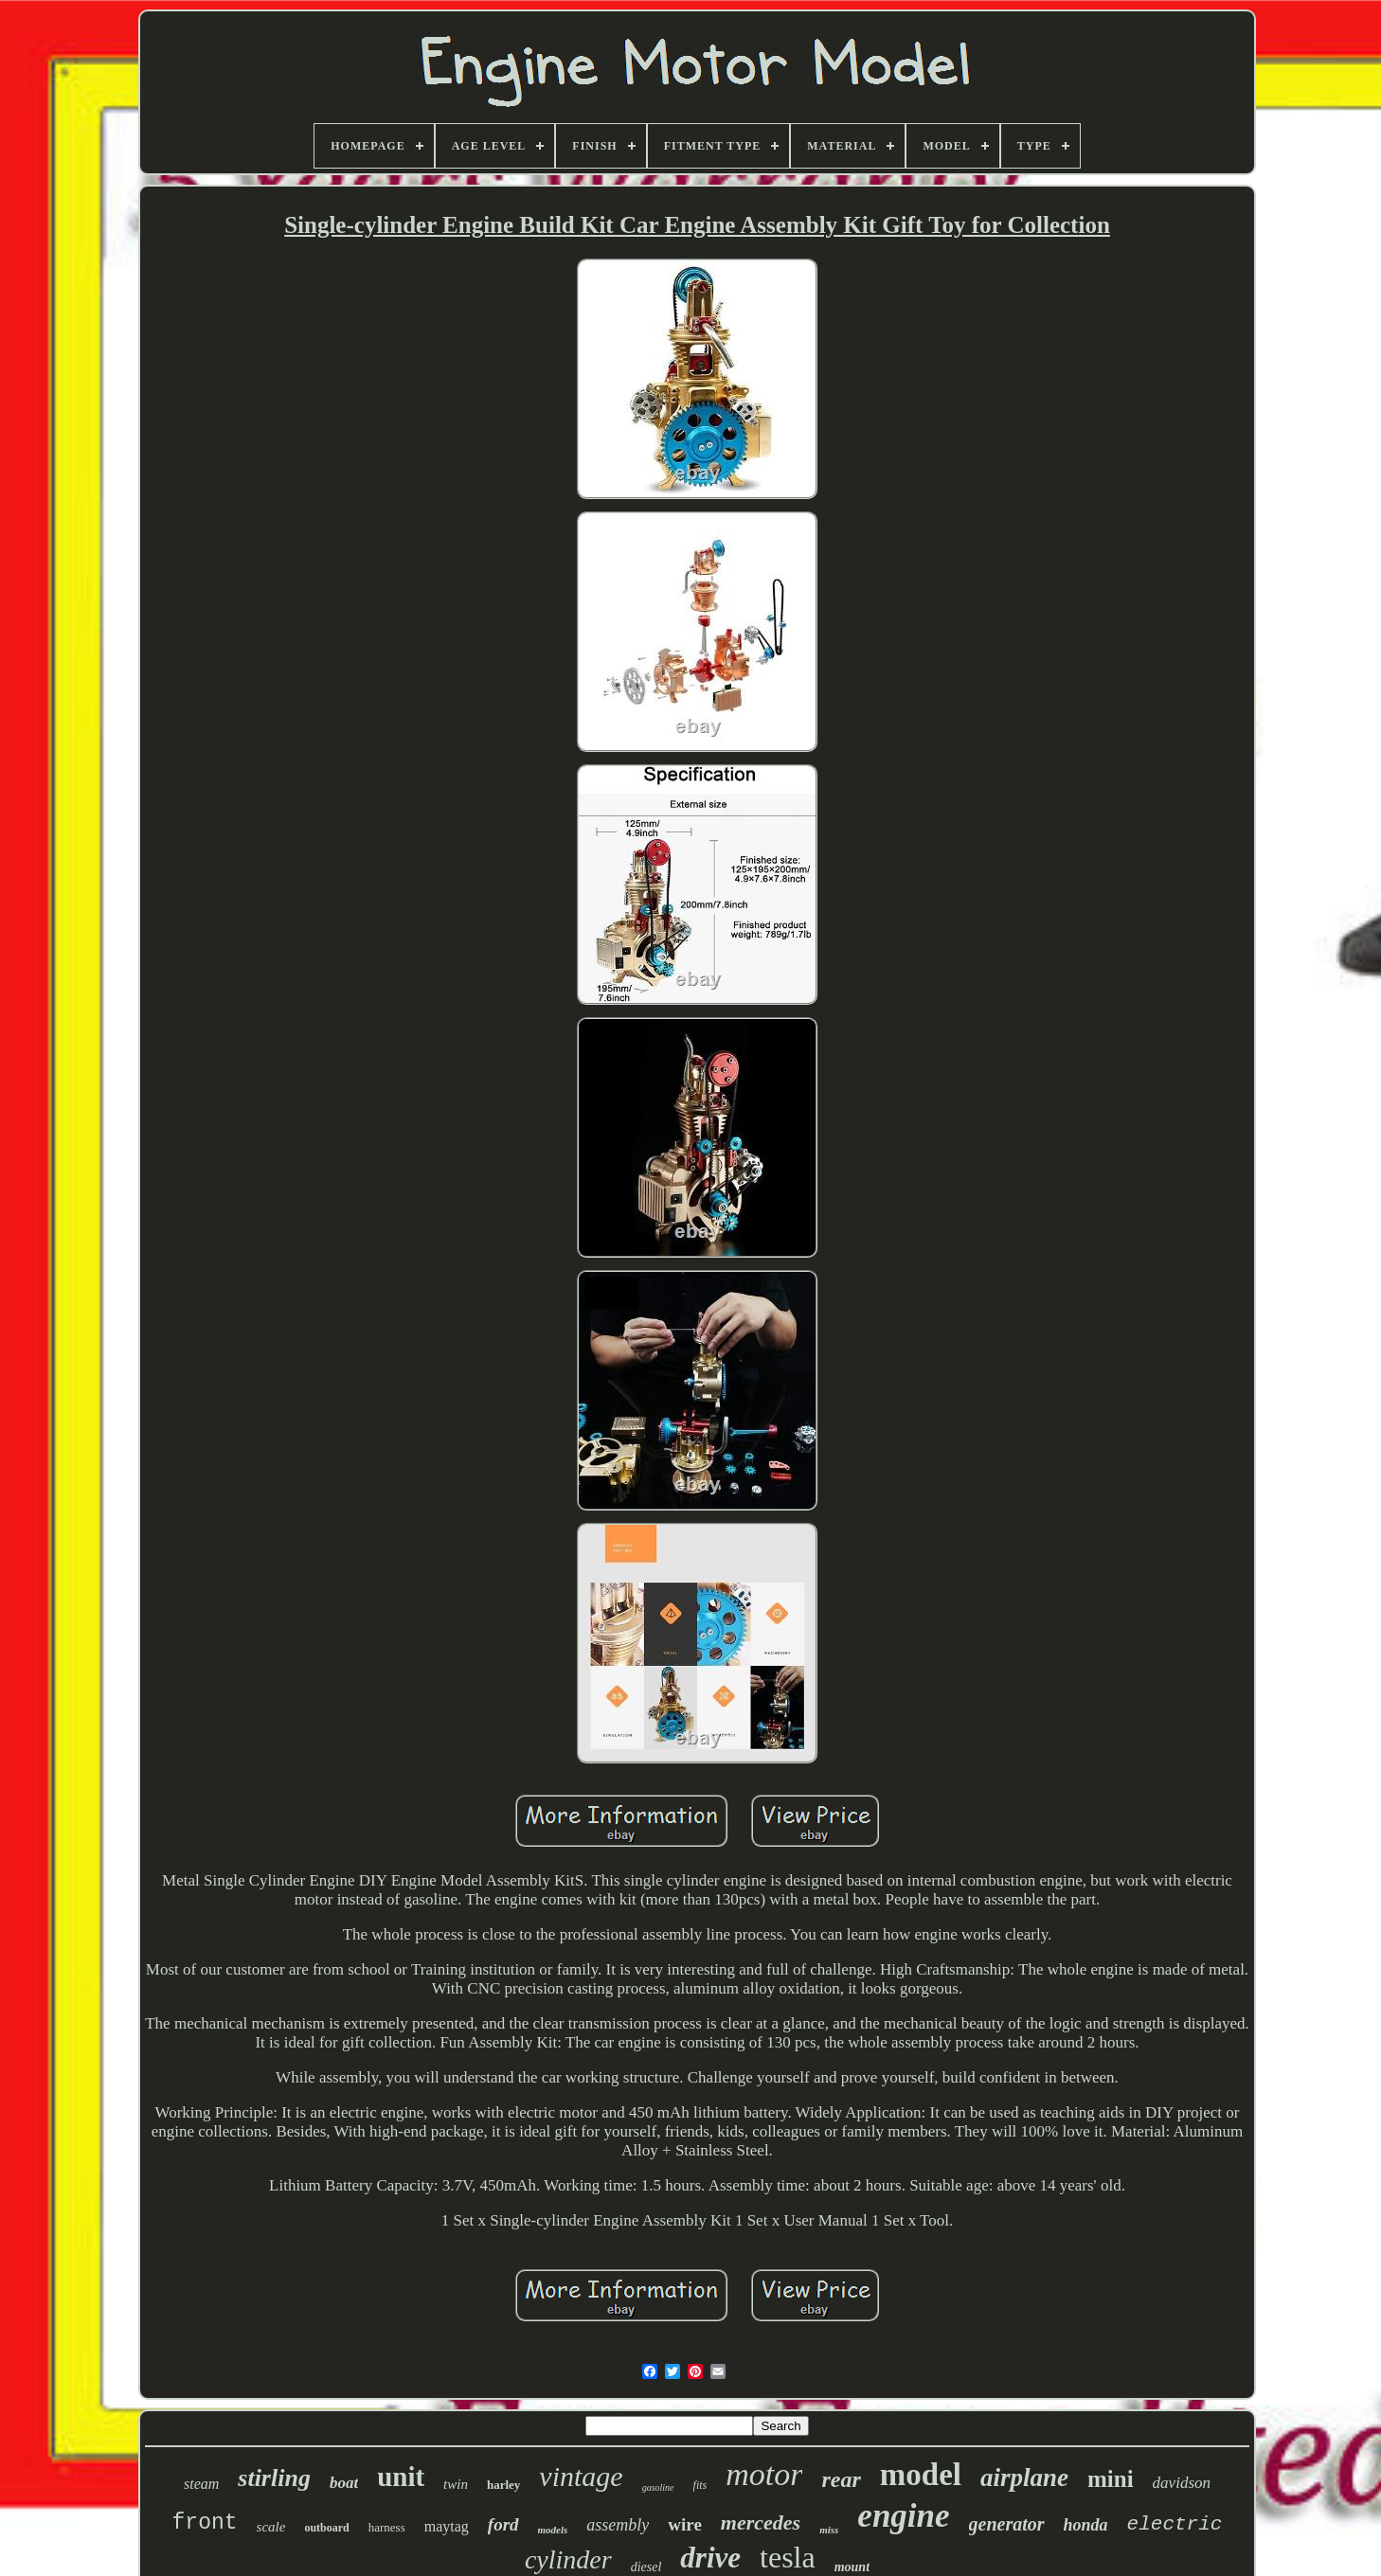 The width and height of the screenshot is (1381, 2576). I want to click on maytag, so click(446, 2526).